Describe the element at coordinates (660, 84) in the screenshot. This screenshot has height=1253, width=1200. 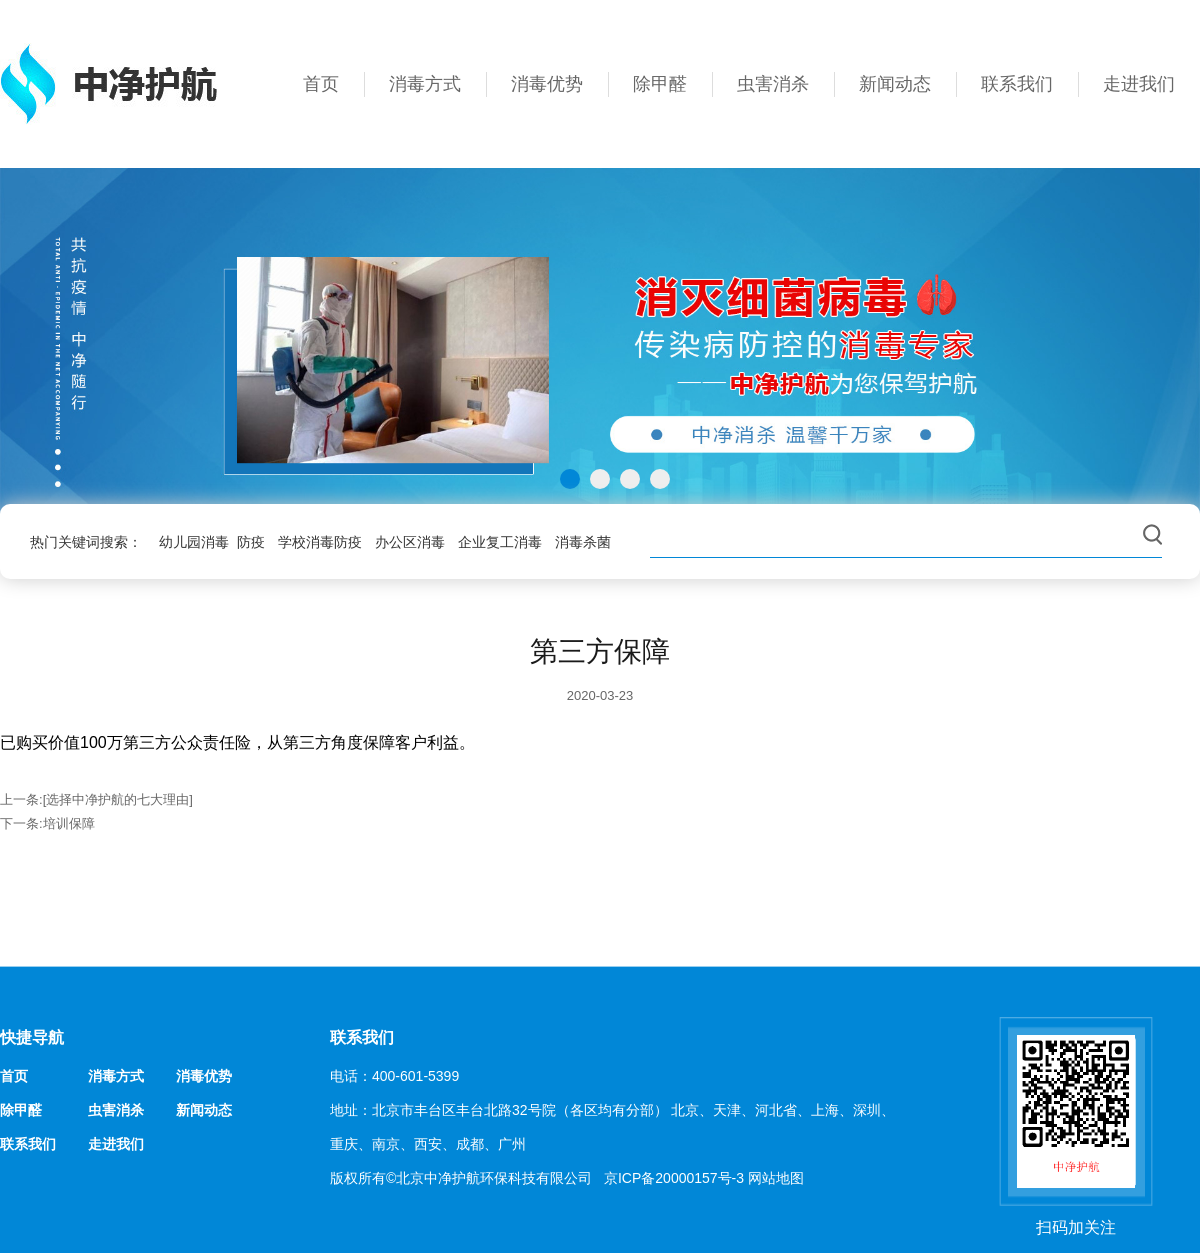
I see `除甲醛` at that location.